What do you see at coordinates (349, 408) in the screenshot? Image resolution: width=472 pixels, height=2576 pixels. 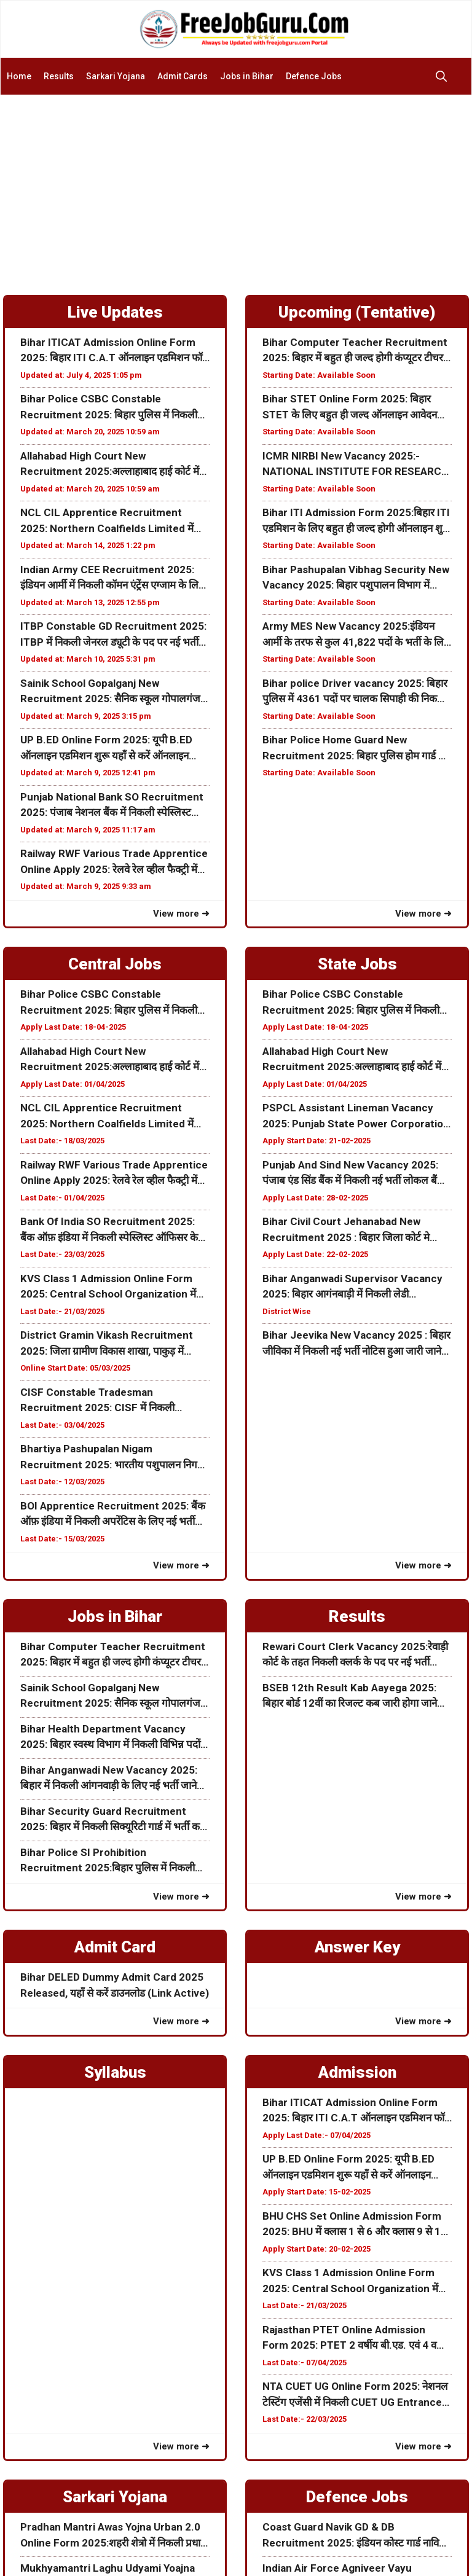 I see `Bihar STET Online Form 2025: बिहार STET के लिए बहुत ही जल्द ऑनलाइन आवेदन शुरू होने वाली हैं अभी जाने पूरी जानकरी` at bounding box center [349, 408].